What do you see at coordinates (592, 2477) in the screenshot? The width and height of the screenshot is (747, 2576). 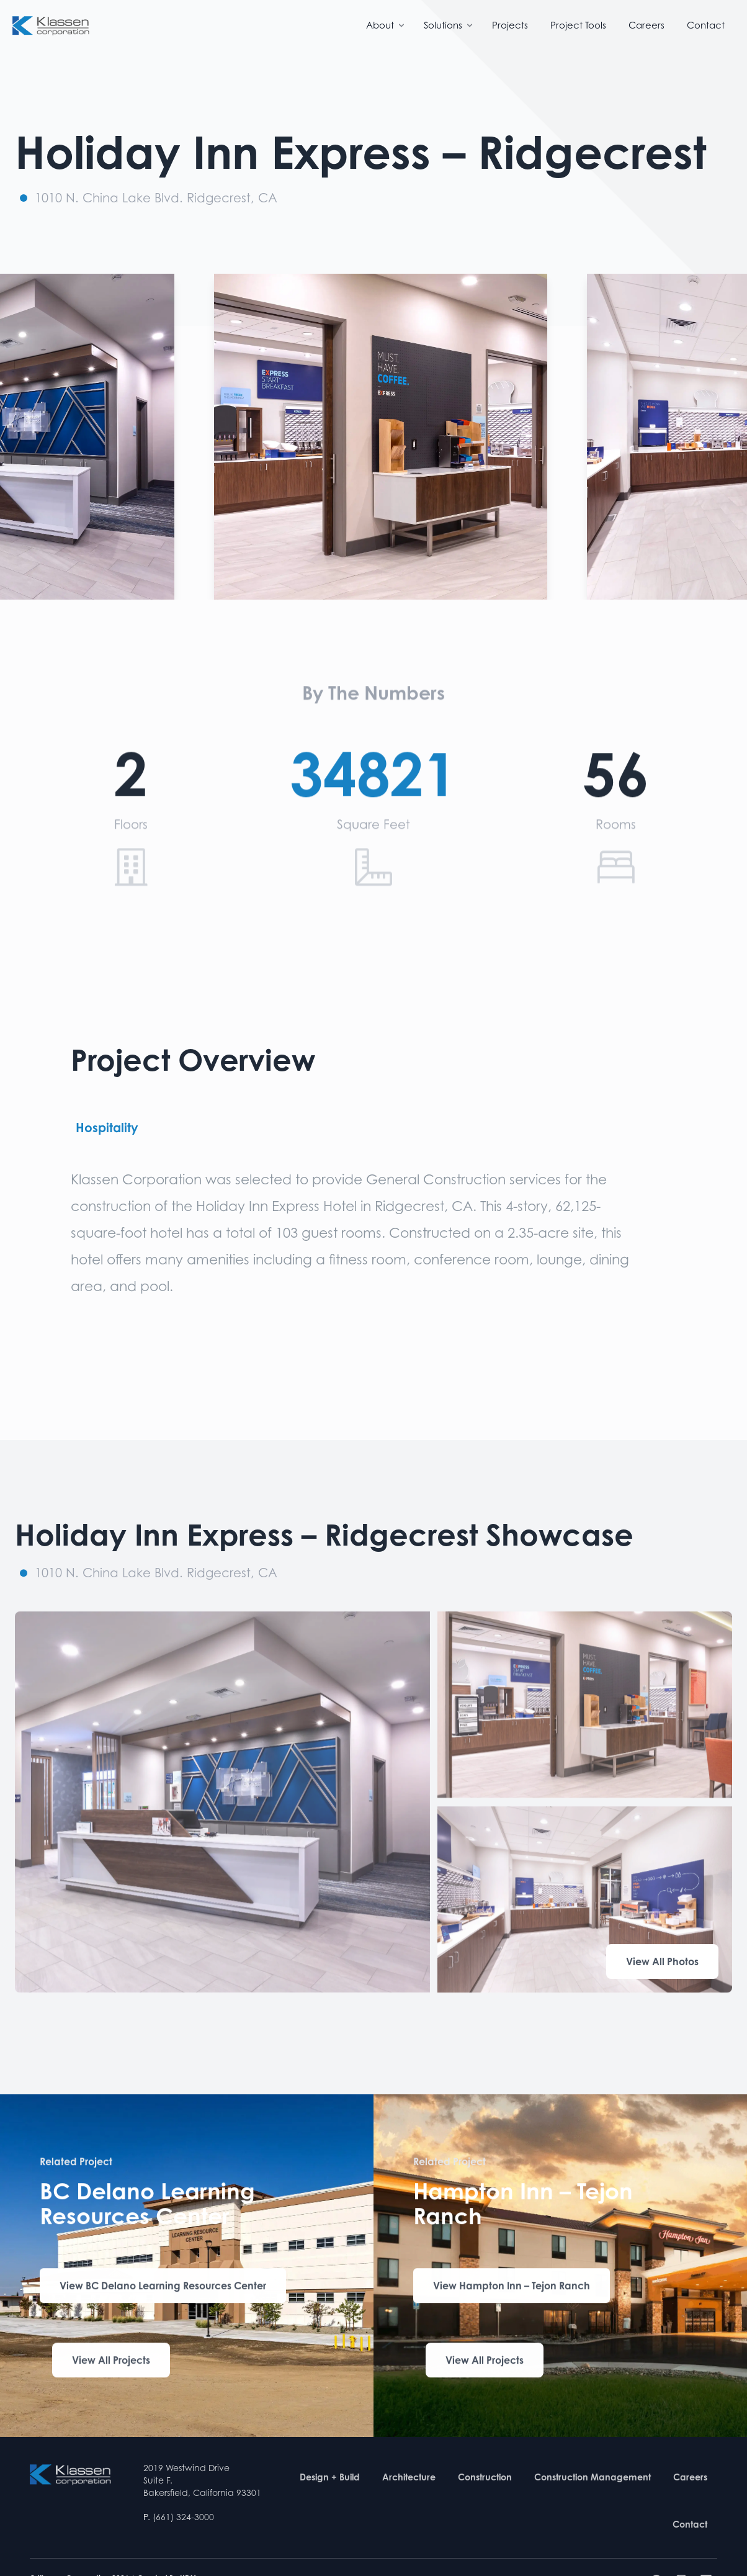 I see `Construction Management` at bounding box center [592, 2477].